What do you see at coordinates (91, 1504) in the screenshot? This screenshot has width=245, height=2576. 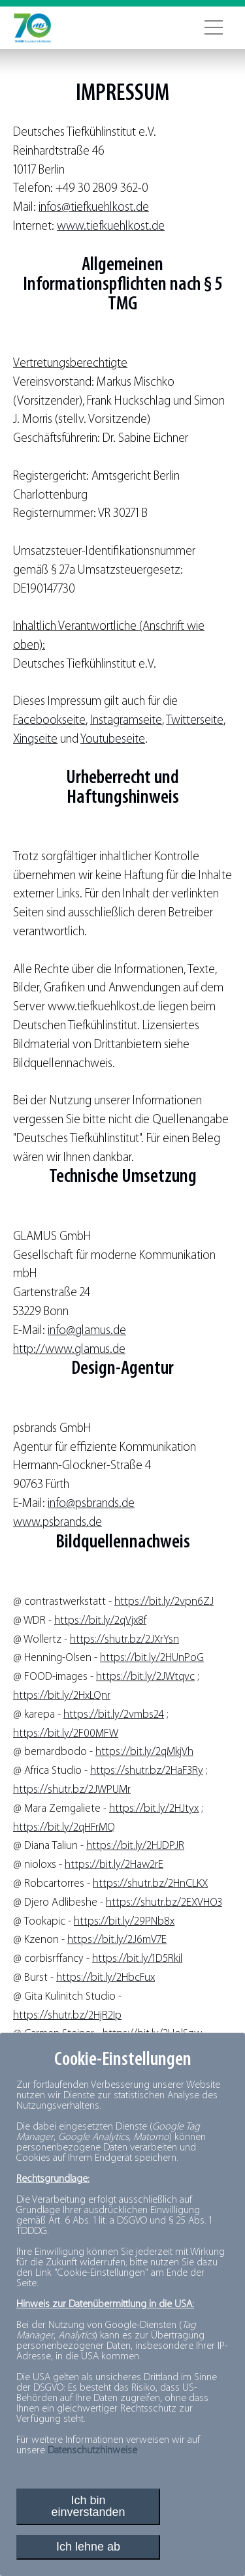 I see `info@psbrands.de` at bounding box center [91, 1504].